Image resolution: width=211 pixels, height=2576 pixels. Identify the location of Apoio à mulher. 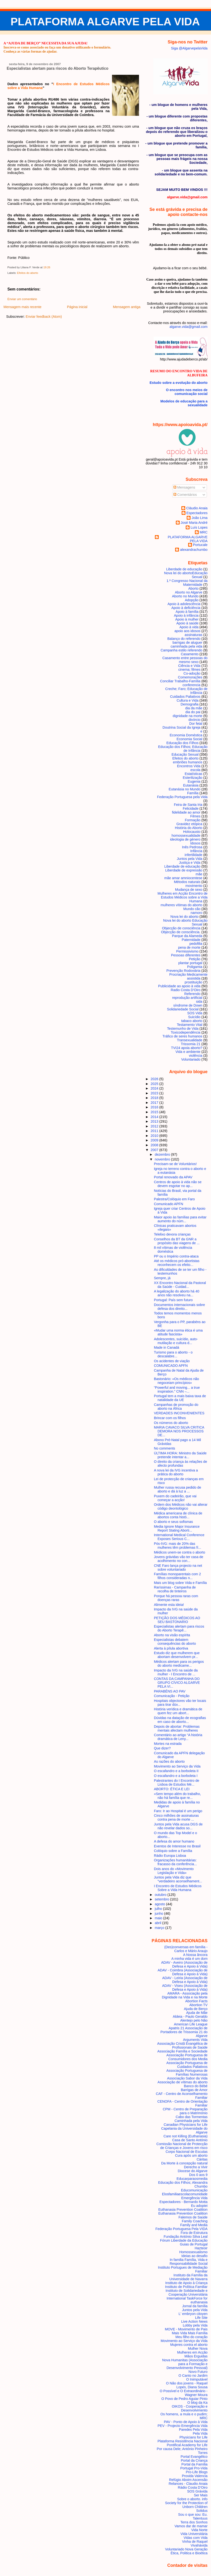
(186, 619).